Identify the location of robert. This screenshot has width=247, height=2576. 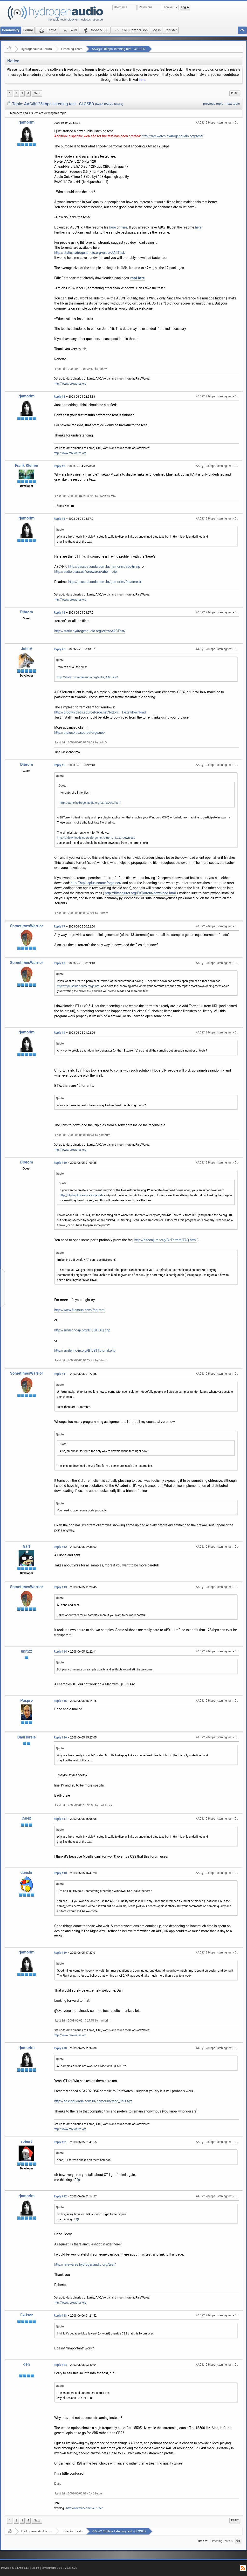
(26, 2141).